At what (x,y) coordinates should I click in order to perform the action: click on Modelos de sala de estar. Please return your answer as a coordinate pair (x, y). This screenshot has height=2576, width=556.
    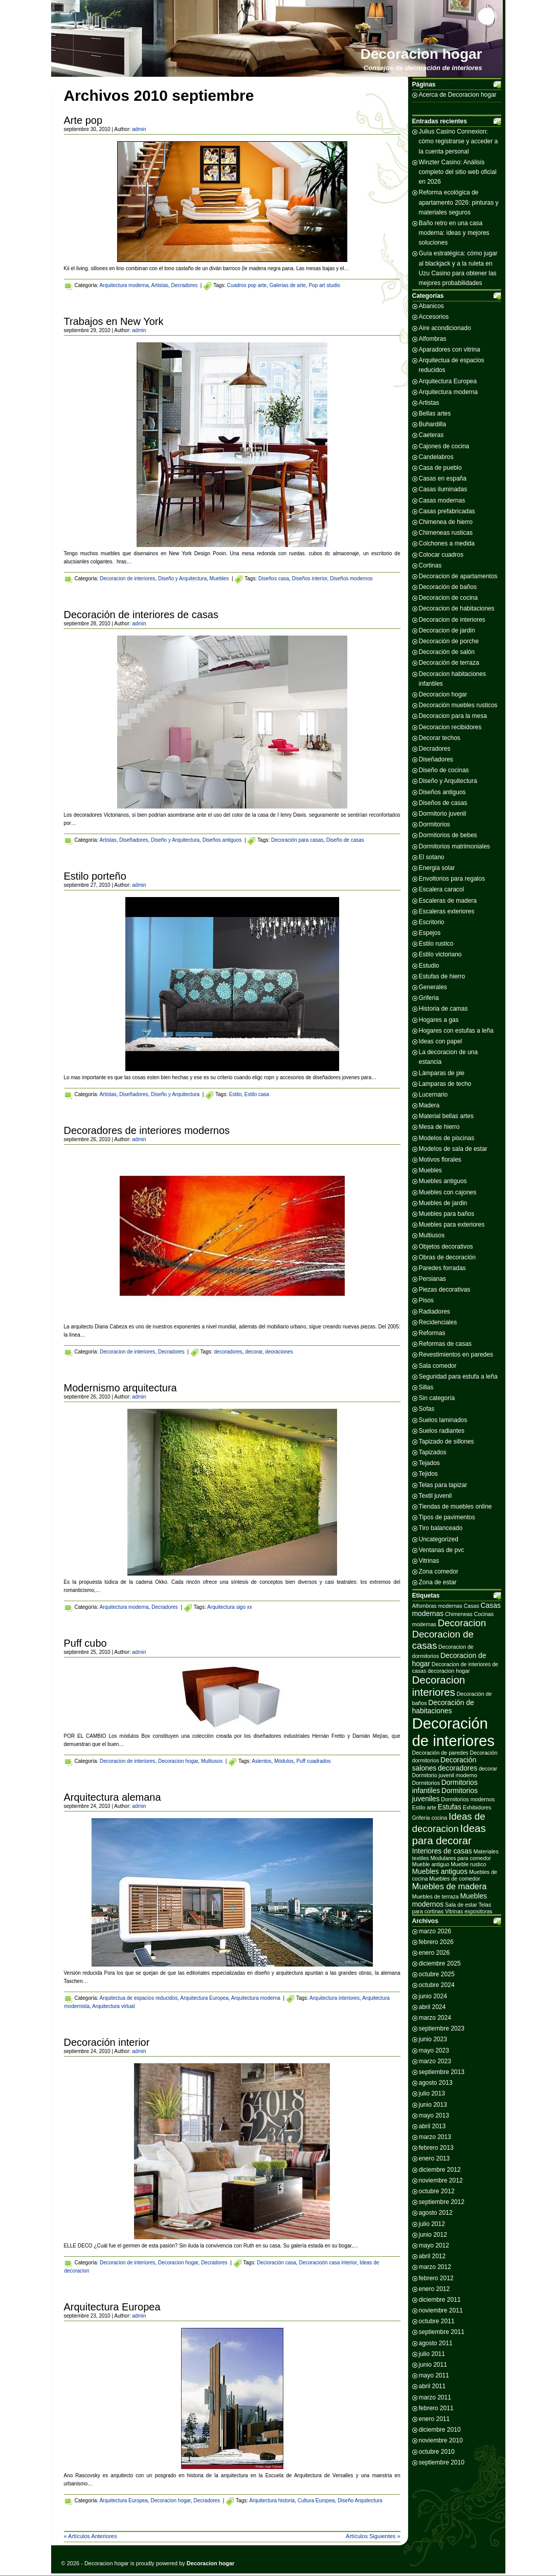
    Looking at the image, I should click on (453, 1148).